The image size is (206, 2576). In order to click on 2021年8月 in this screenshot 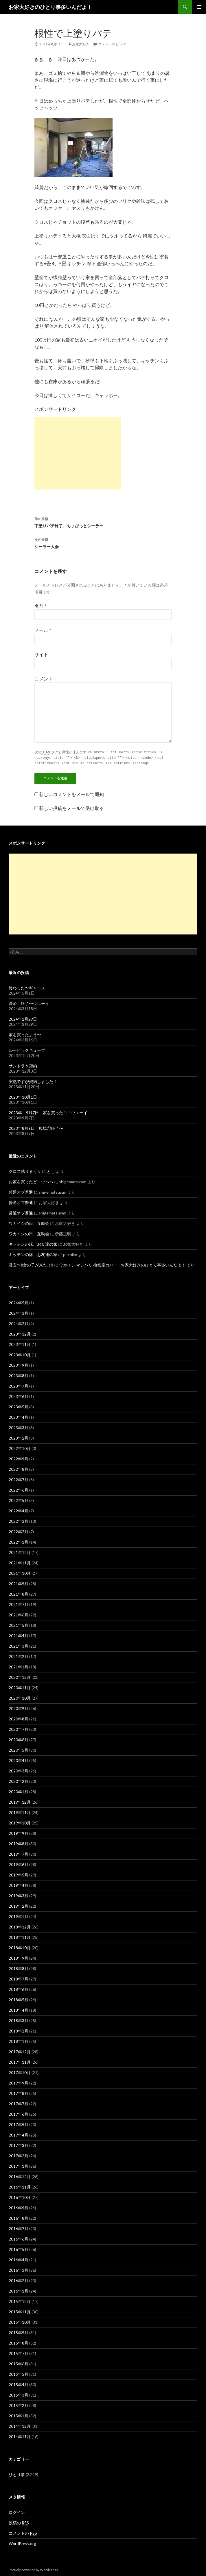, I will do `click(18, 1593)`.